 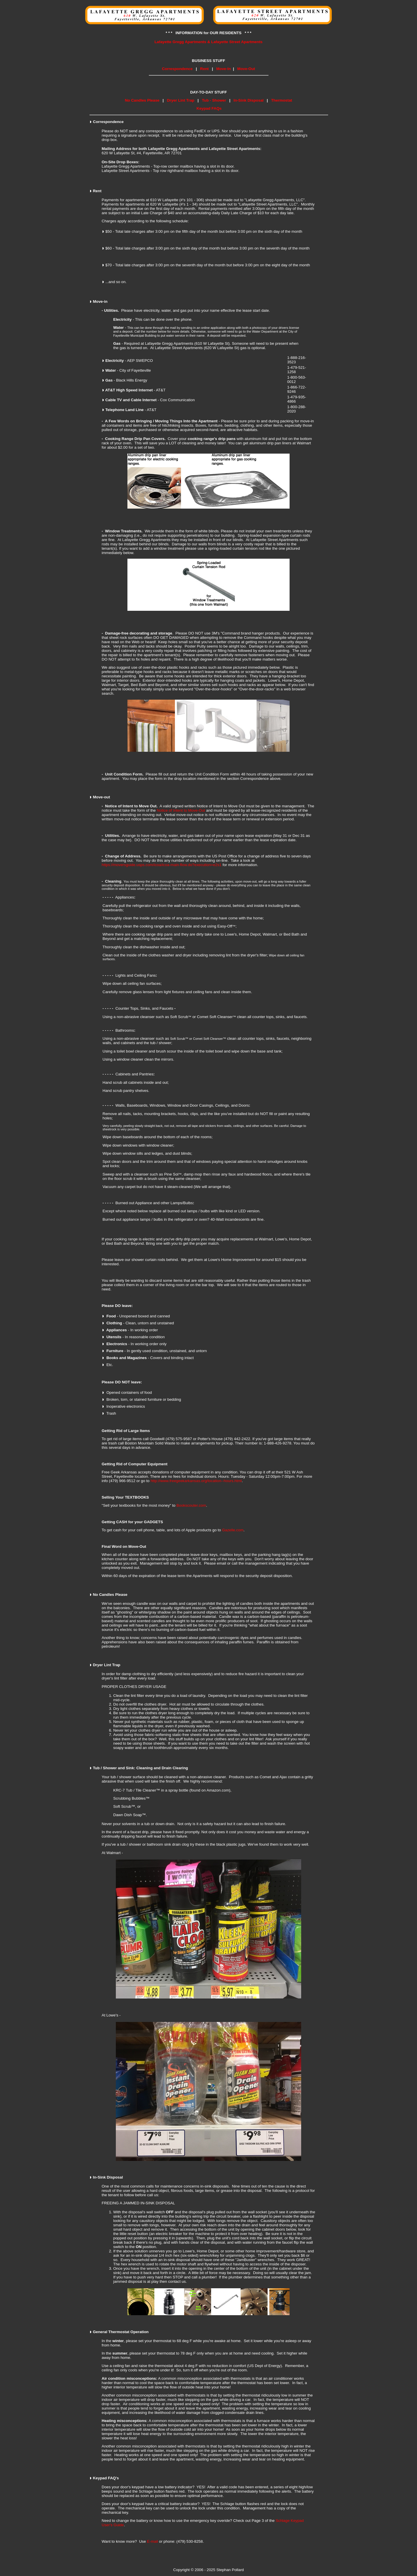 What do you see at coordinates (249, 100) in the screenshot?
I see `In-Sink Disposal` at bounding box center [249, 100].